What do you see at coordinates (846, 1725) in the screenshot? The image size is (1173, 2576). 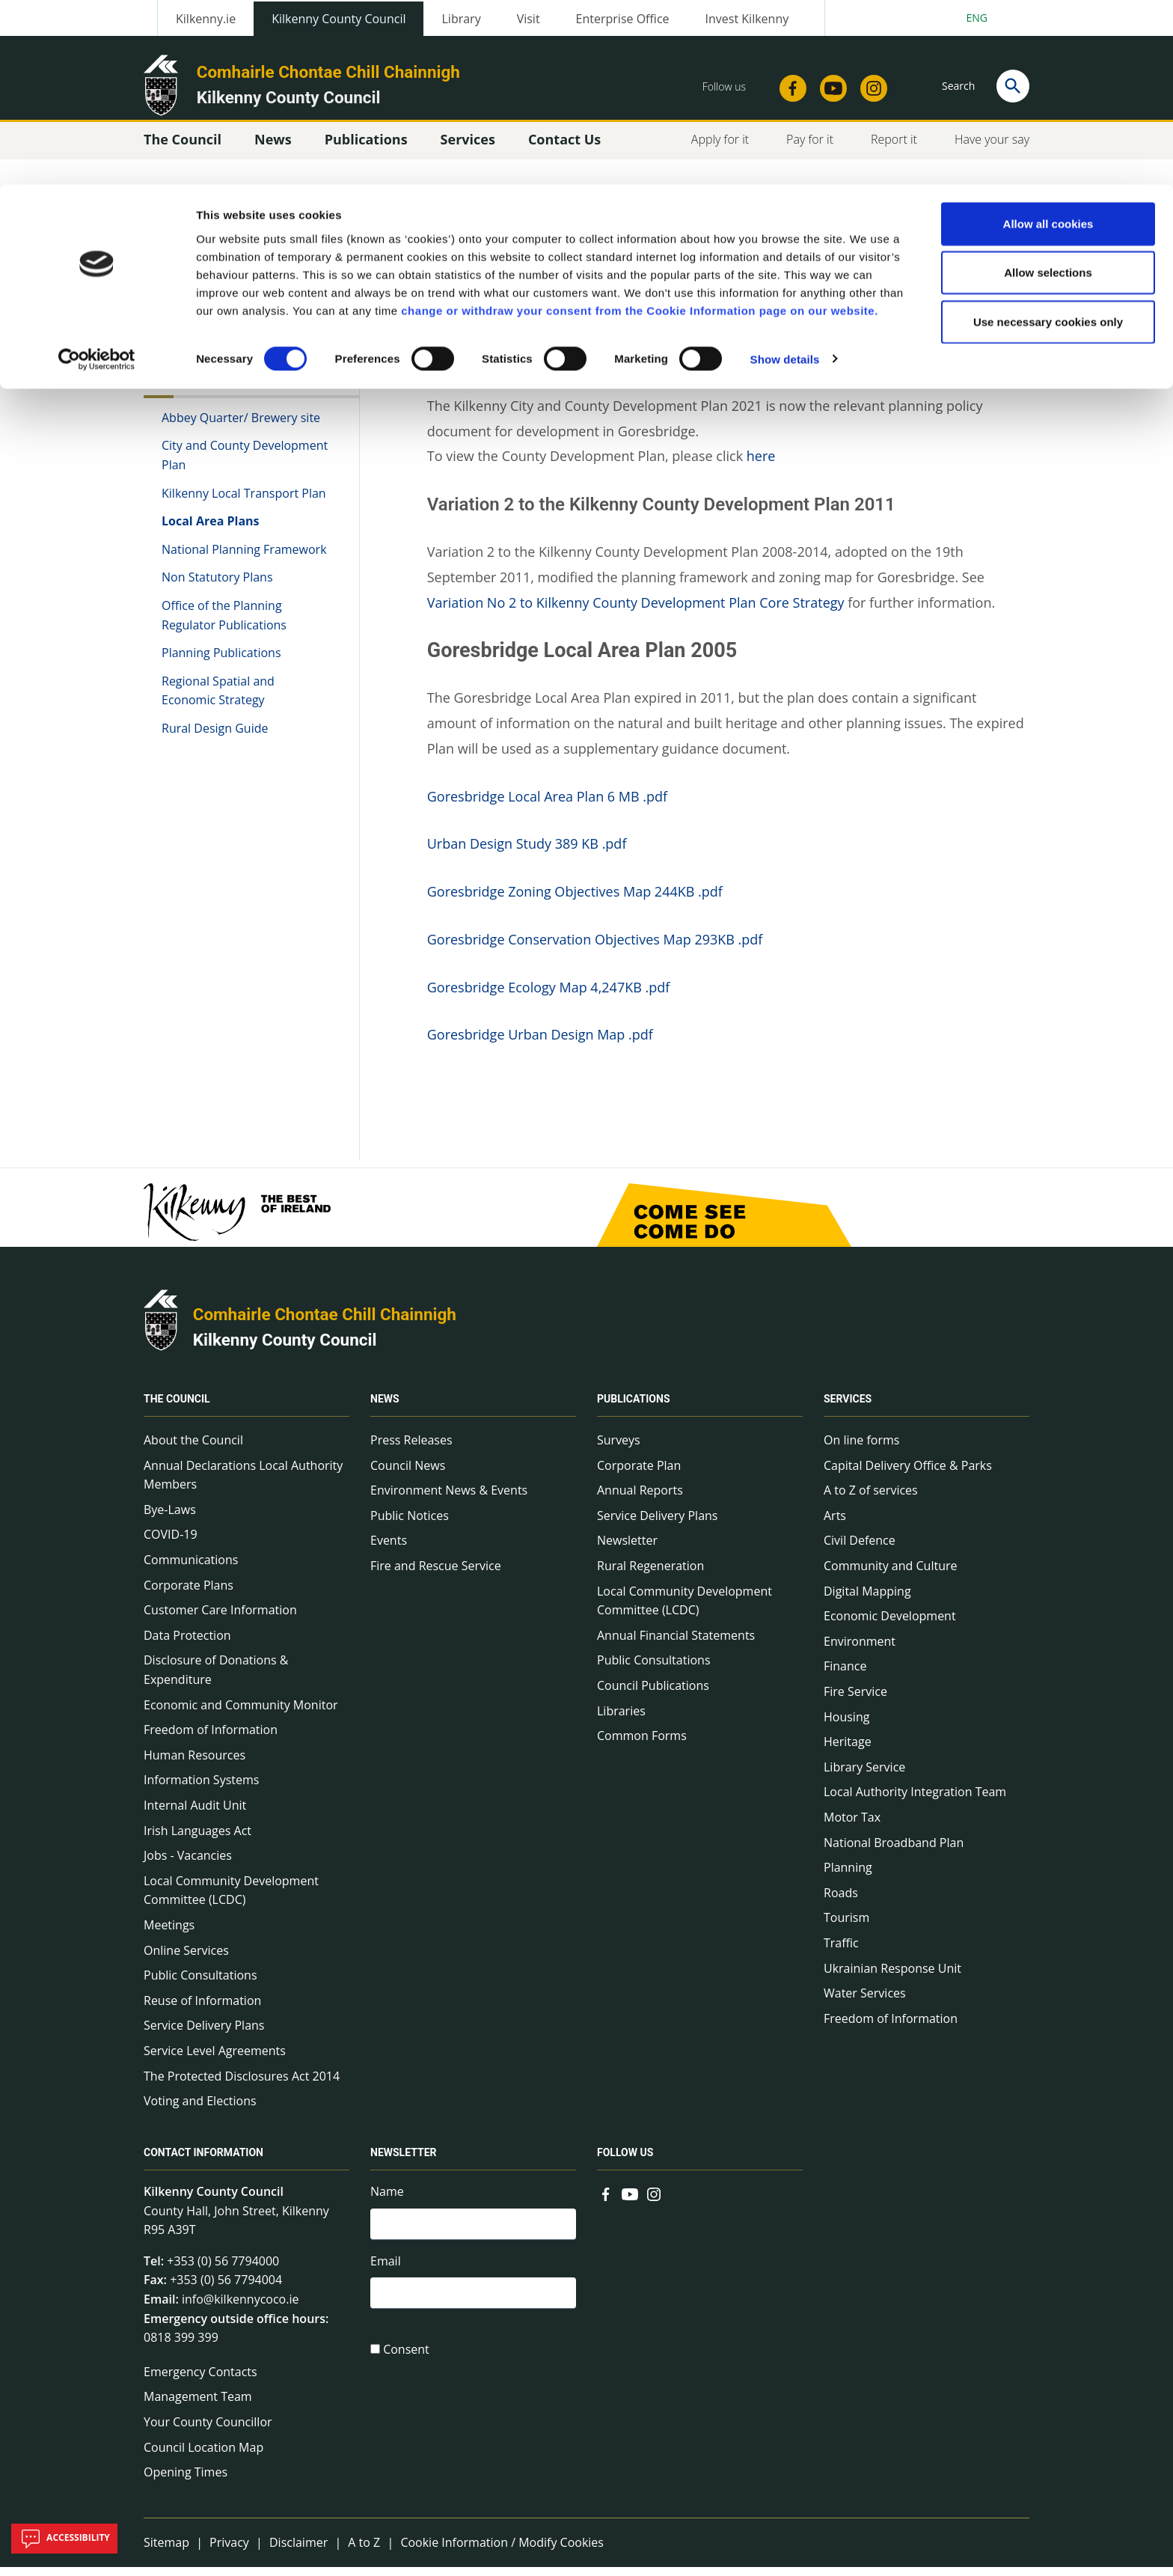 I see `Housing` at bounding box center [846, 1725].